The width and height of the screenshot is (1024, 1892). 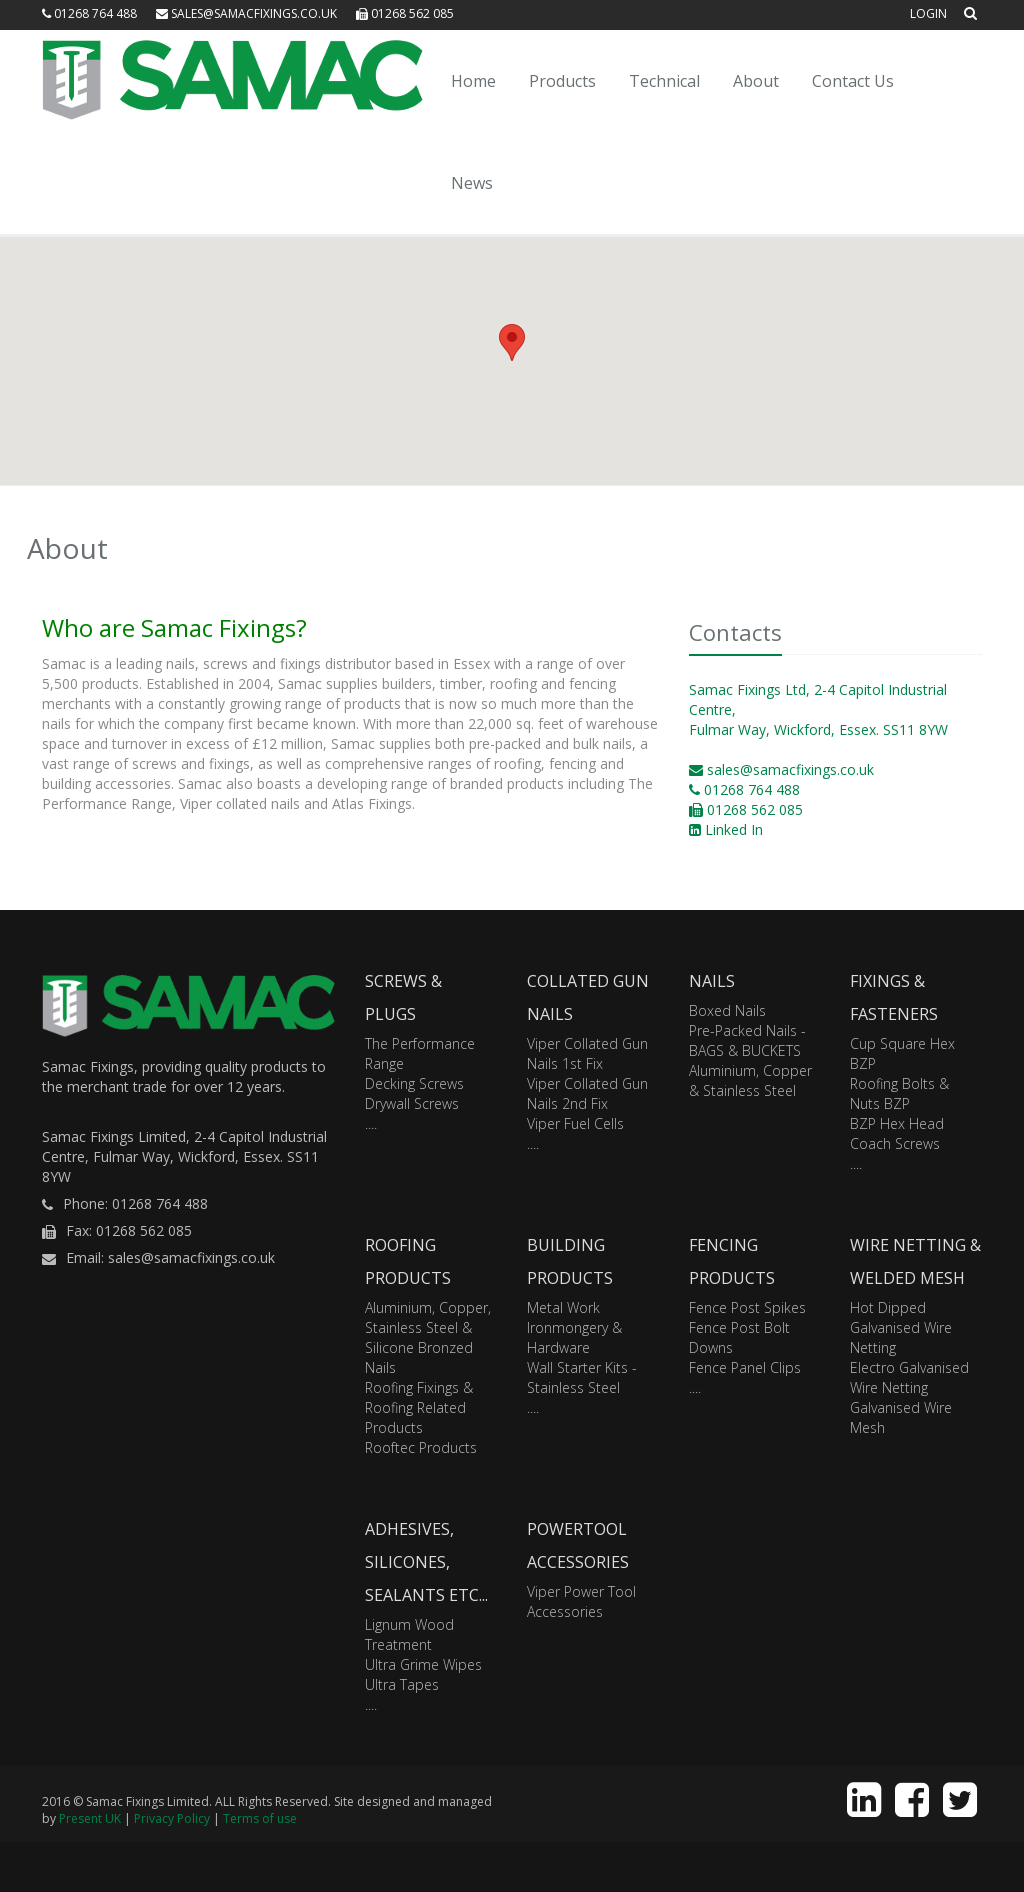 What do you see at coordinates (172, 1818) in the screenshot?
I see `Privacy Policy` at bounding box center [172, 1818].